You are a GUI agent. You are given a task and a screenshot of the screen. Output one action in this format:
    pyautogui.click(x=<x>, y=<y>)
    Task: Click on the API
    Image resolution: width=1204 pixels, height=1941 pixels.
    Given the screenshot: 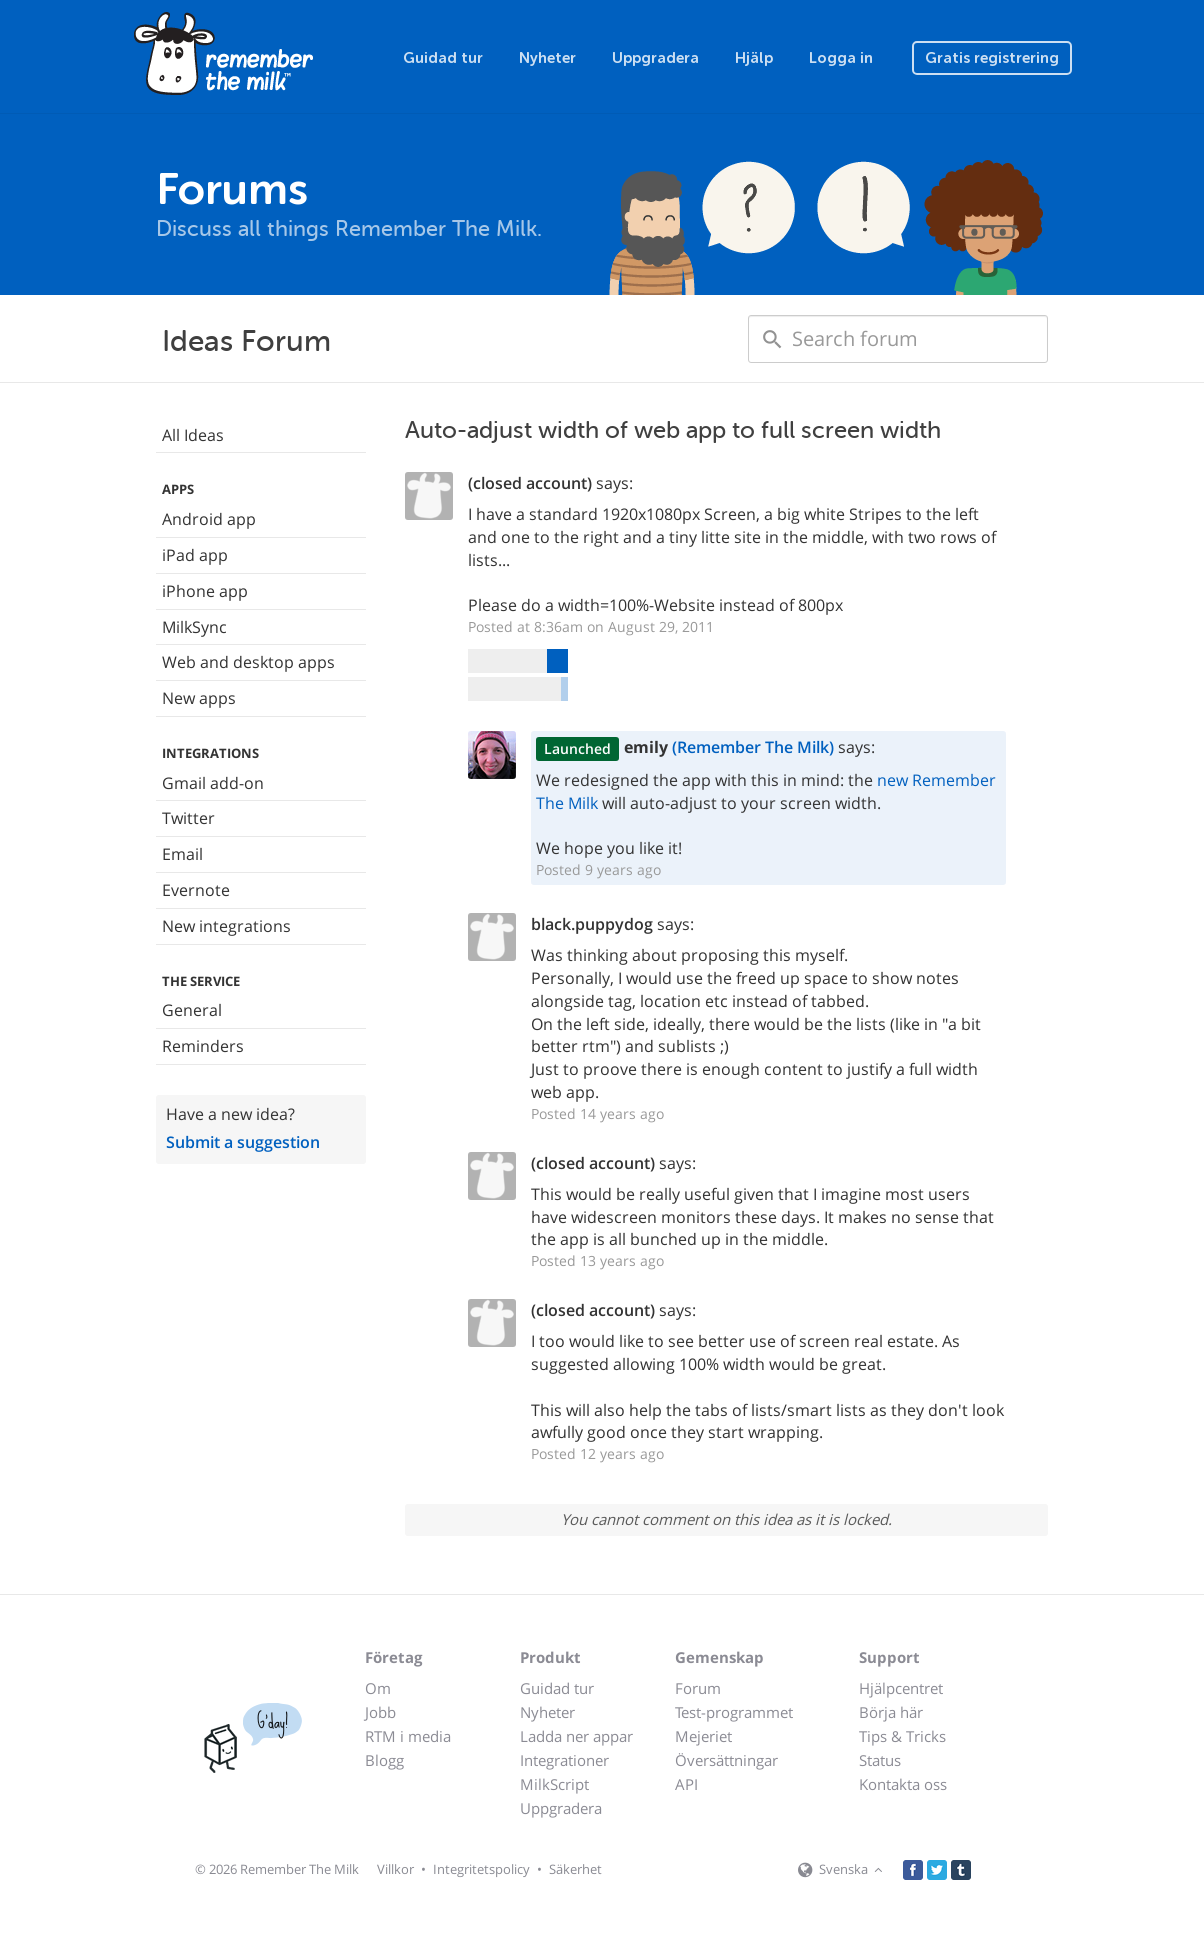 What is the action you would take?
    pyautogui.click(x=686, y=1784)
    